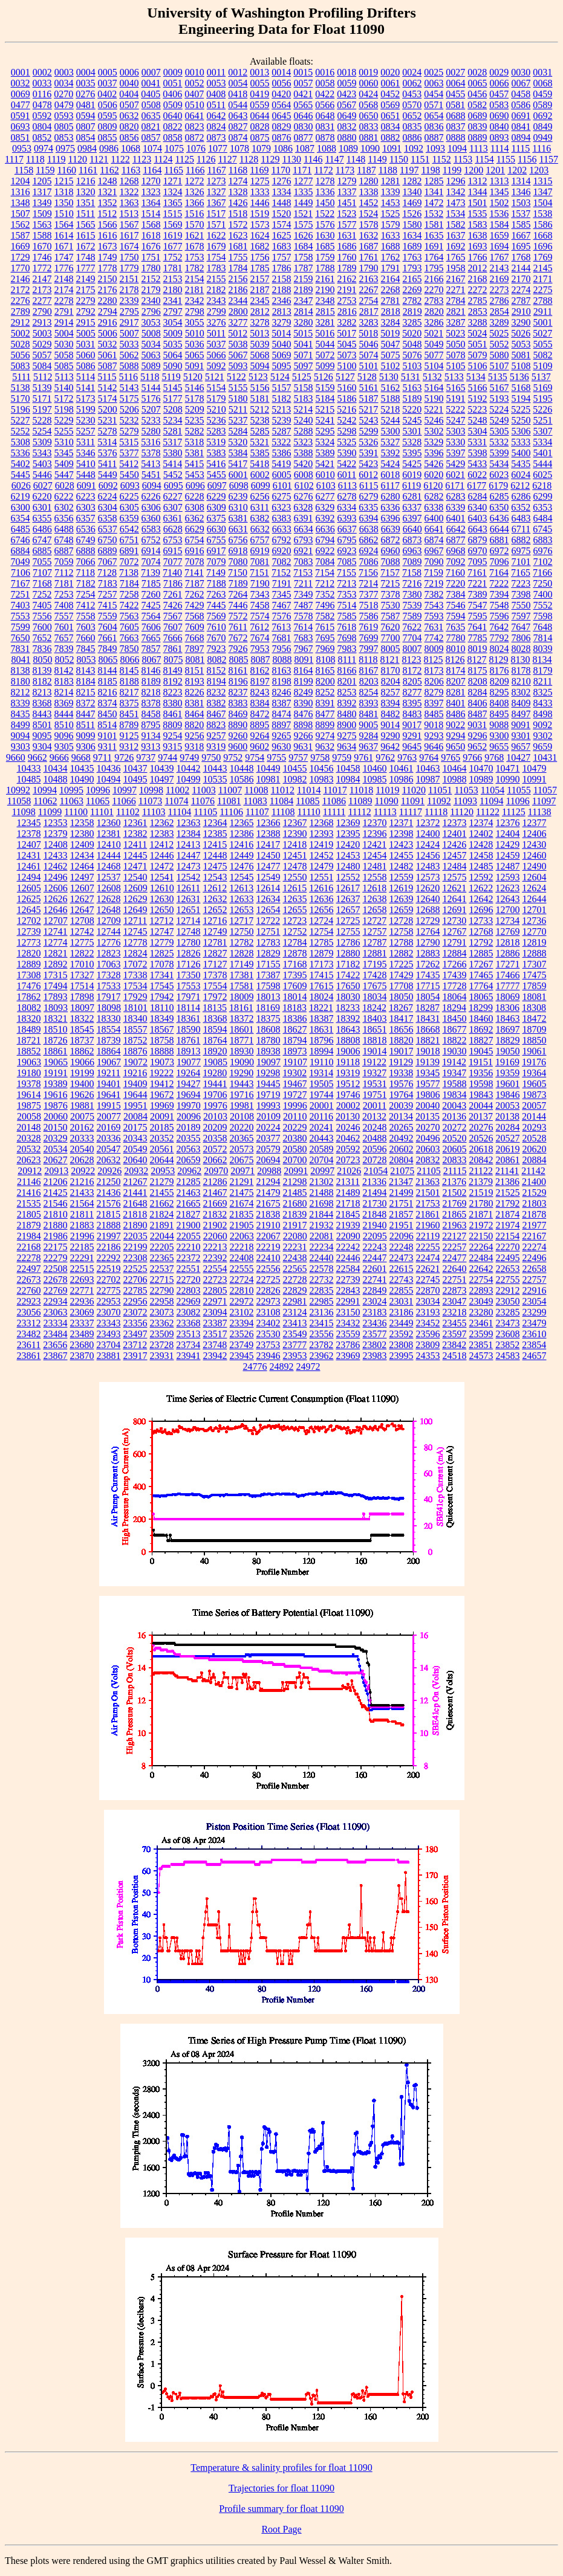 Image resolution: width=563 pixels, height=2576 pixels. What do you see at coordinates (162, 964) in the screenshot?
I see `17078` at bounding box center [162, 964].